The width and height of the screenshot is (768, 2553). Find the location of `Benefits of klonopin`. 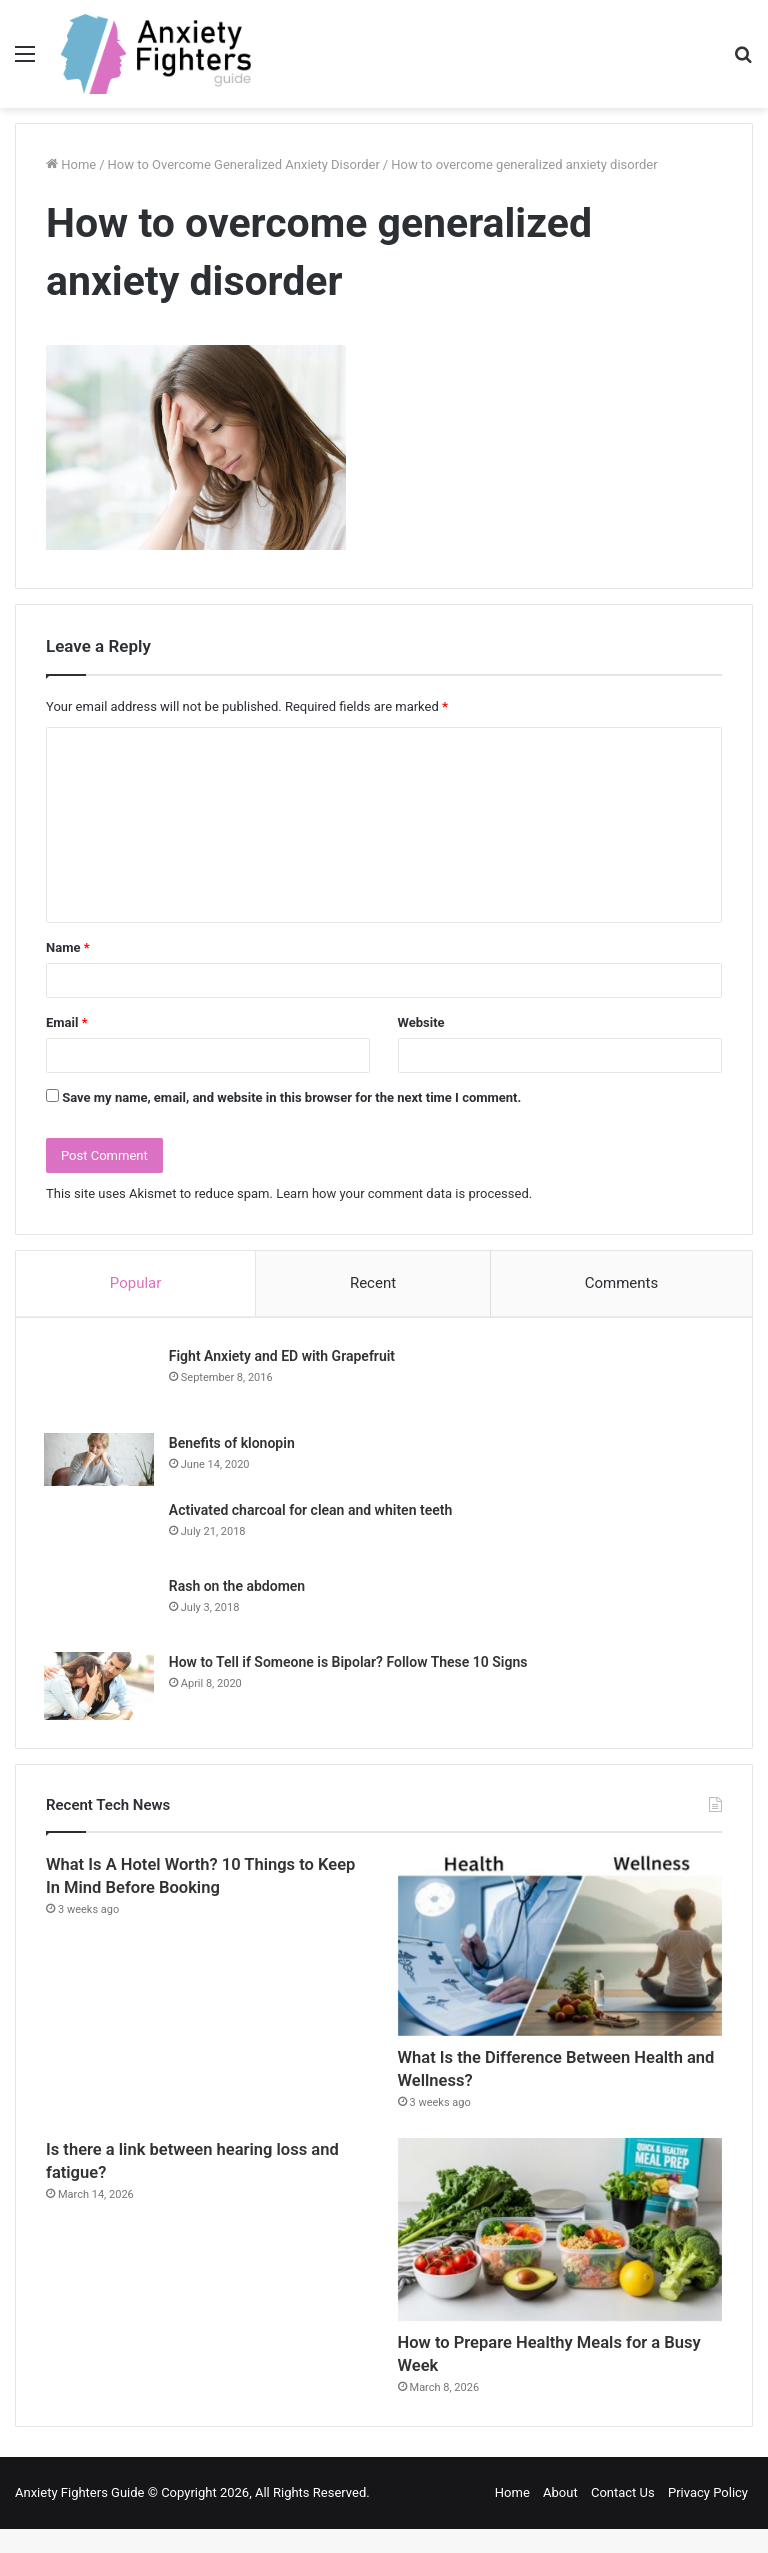

Benefits of klonopin is located at coordinates (234, 1446).